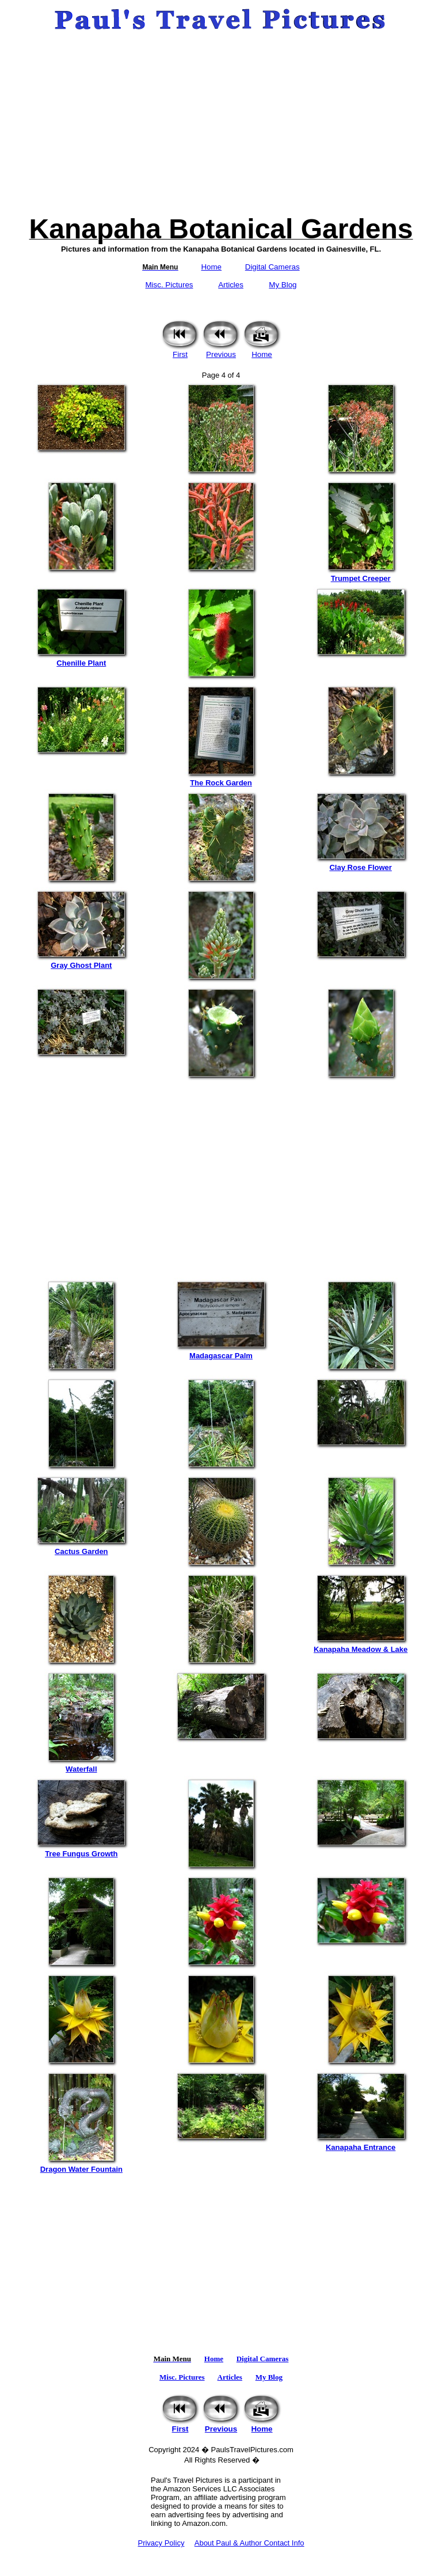  What do you see at coordinates (249, 2543) in the screenshot?
I see `About Paul & Author Contact Info` at bounding box center [249, 2543].